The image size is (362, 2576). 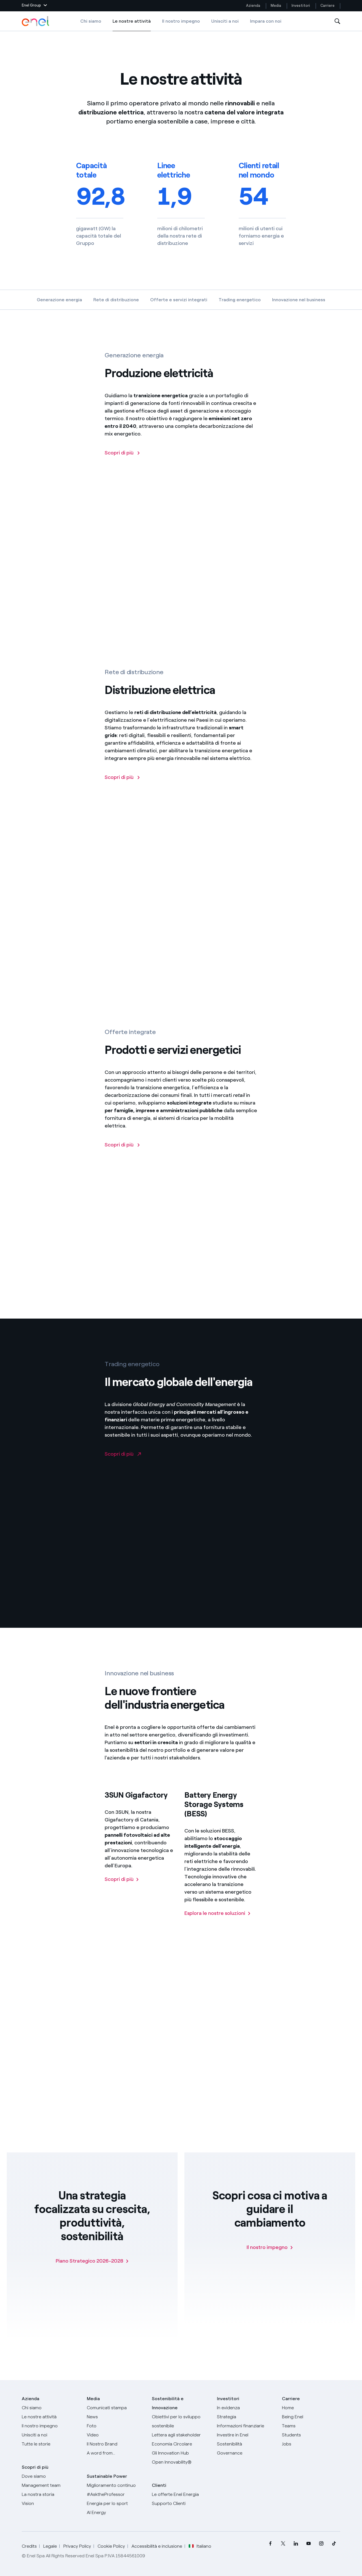 What do you see at coordinates (246, 2453) in the screenshot?
I see `[Governance]` at bounding box center [246, 2453].